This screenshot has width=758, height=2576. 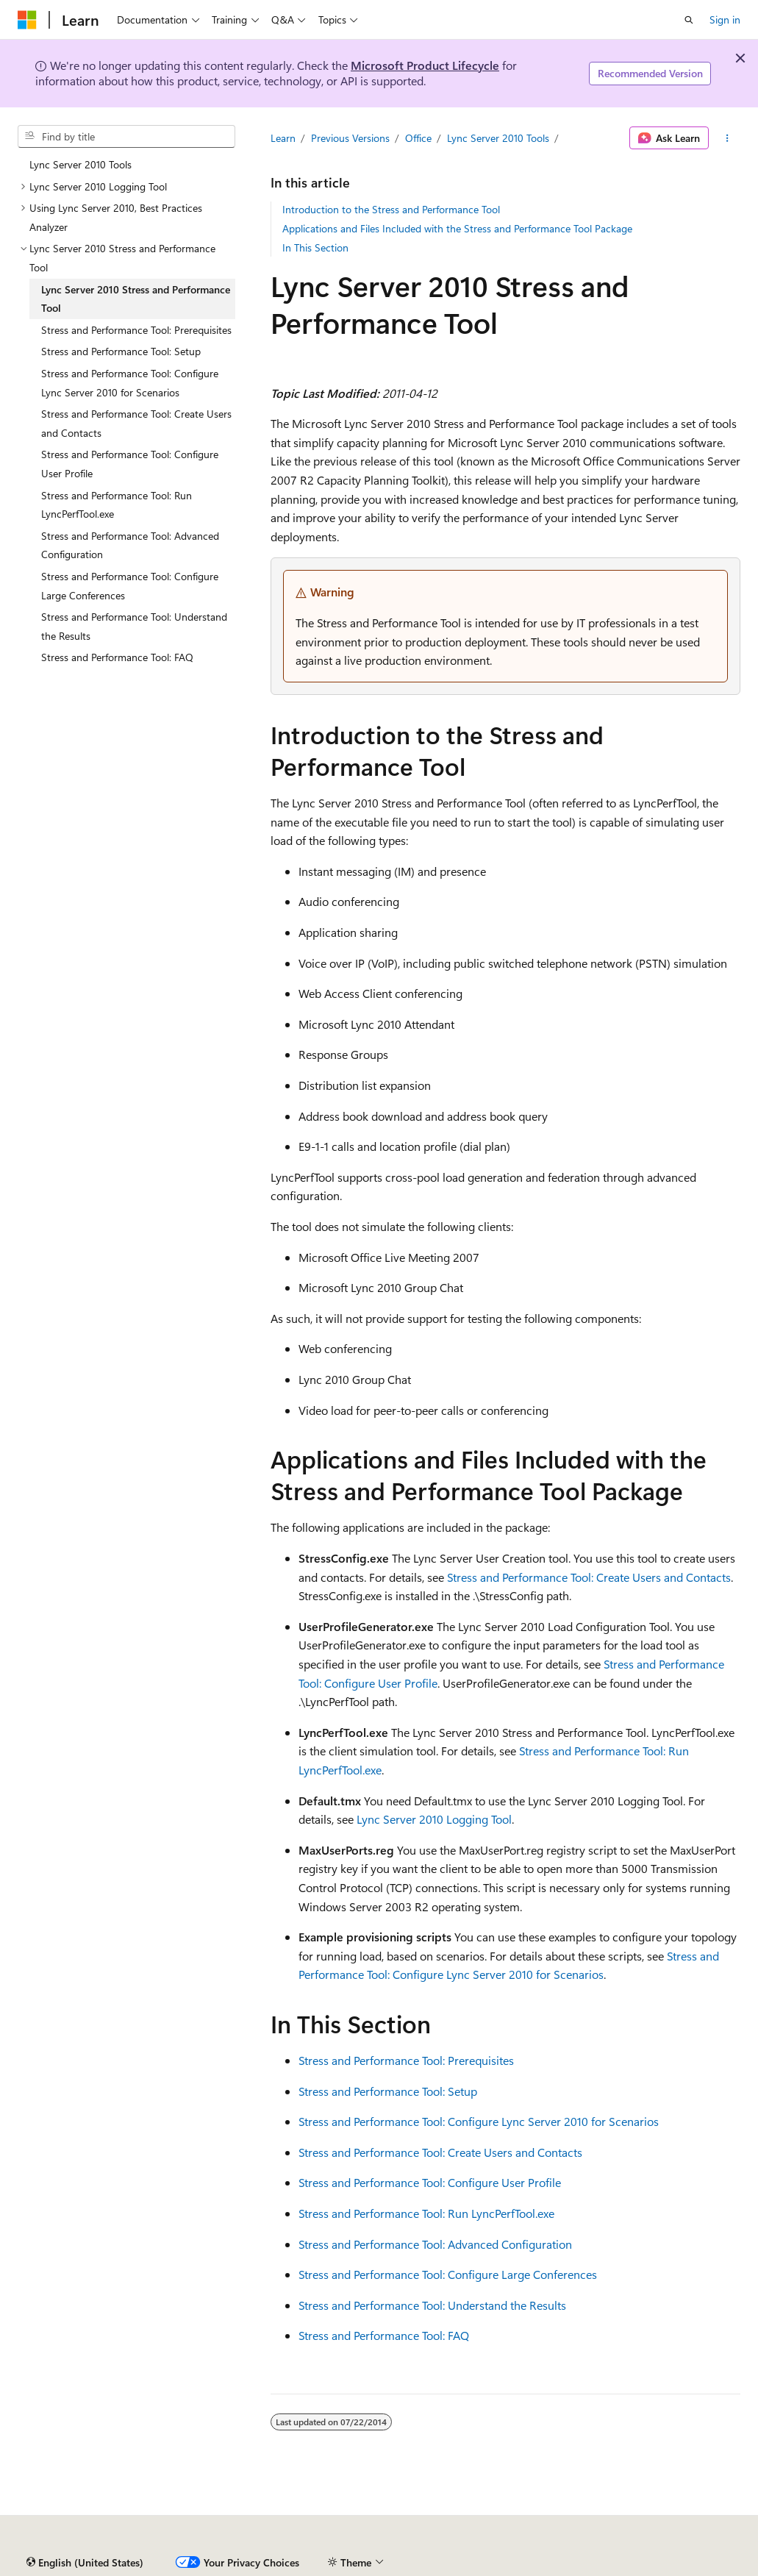 I want to click on Stress and Performance Tool: FAQ, so click(x=383, y=2335).